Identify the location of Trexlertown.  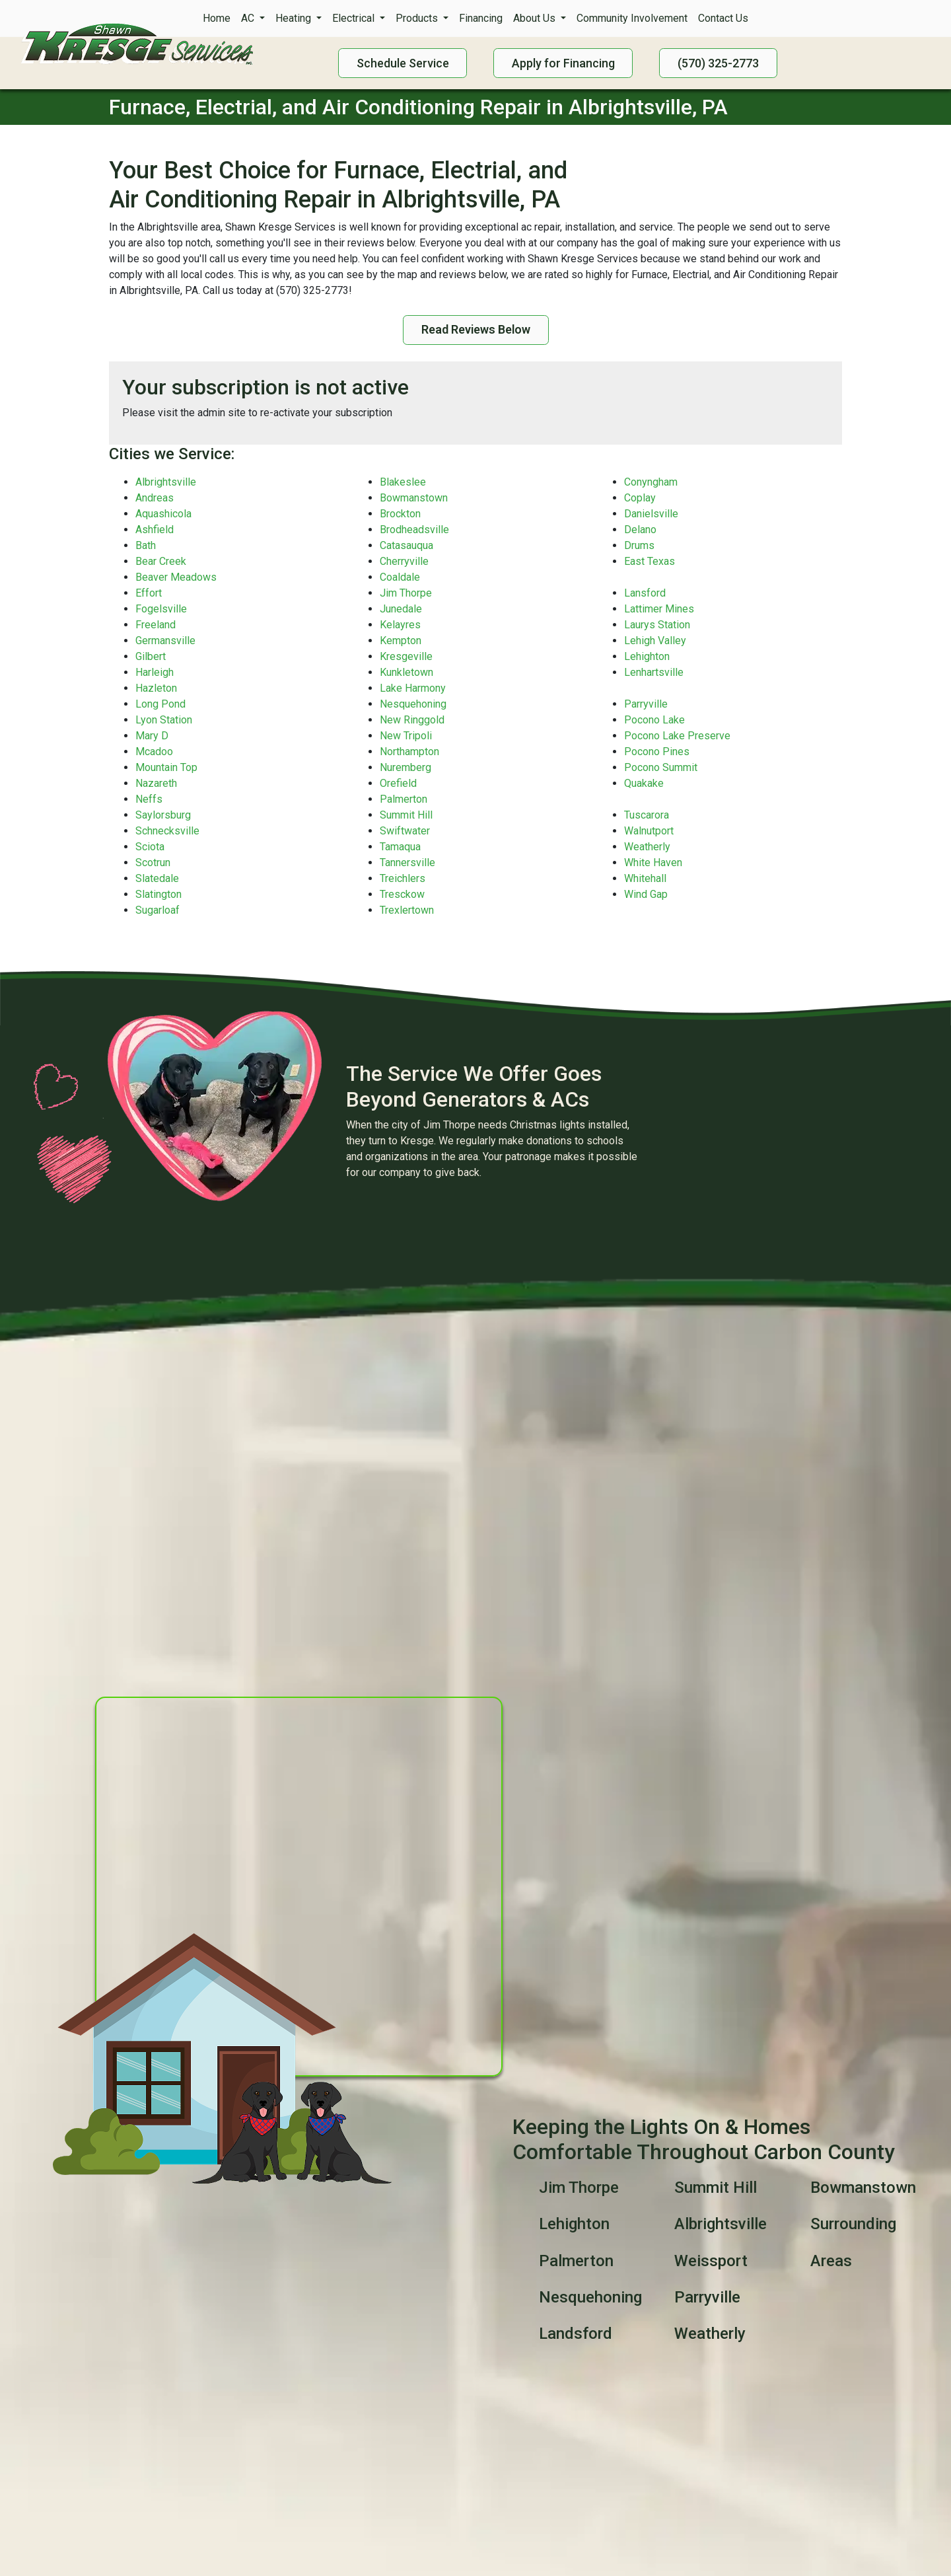
(407, 910).